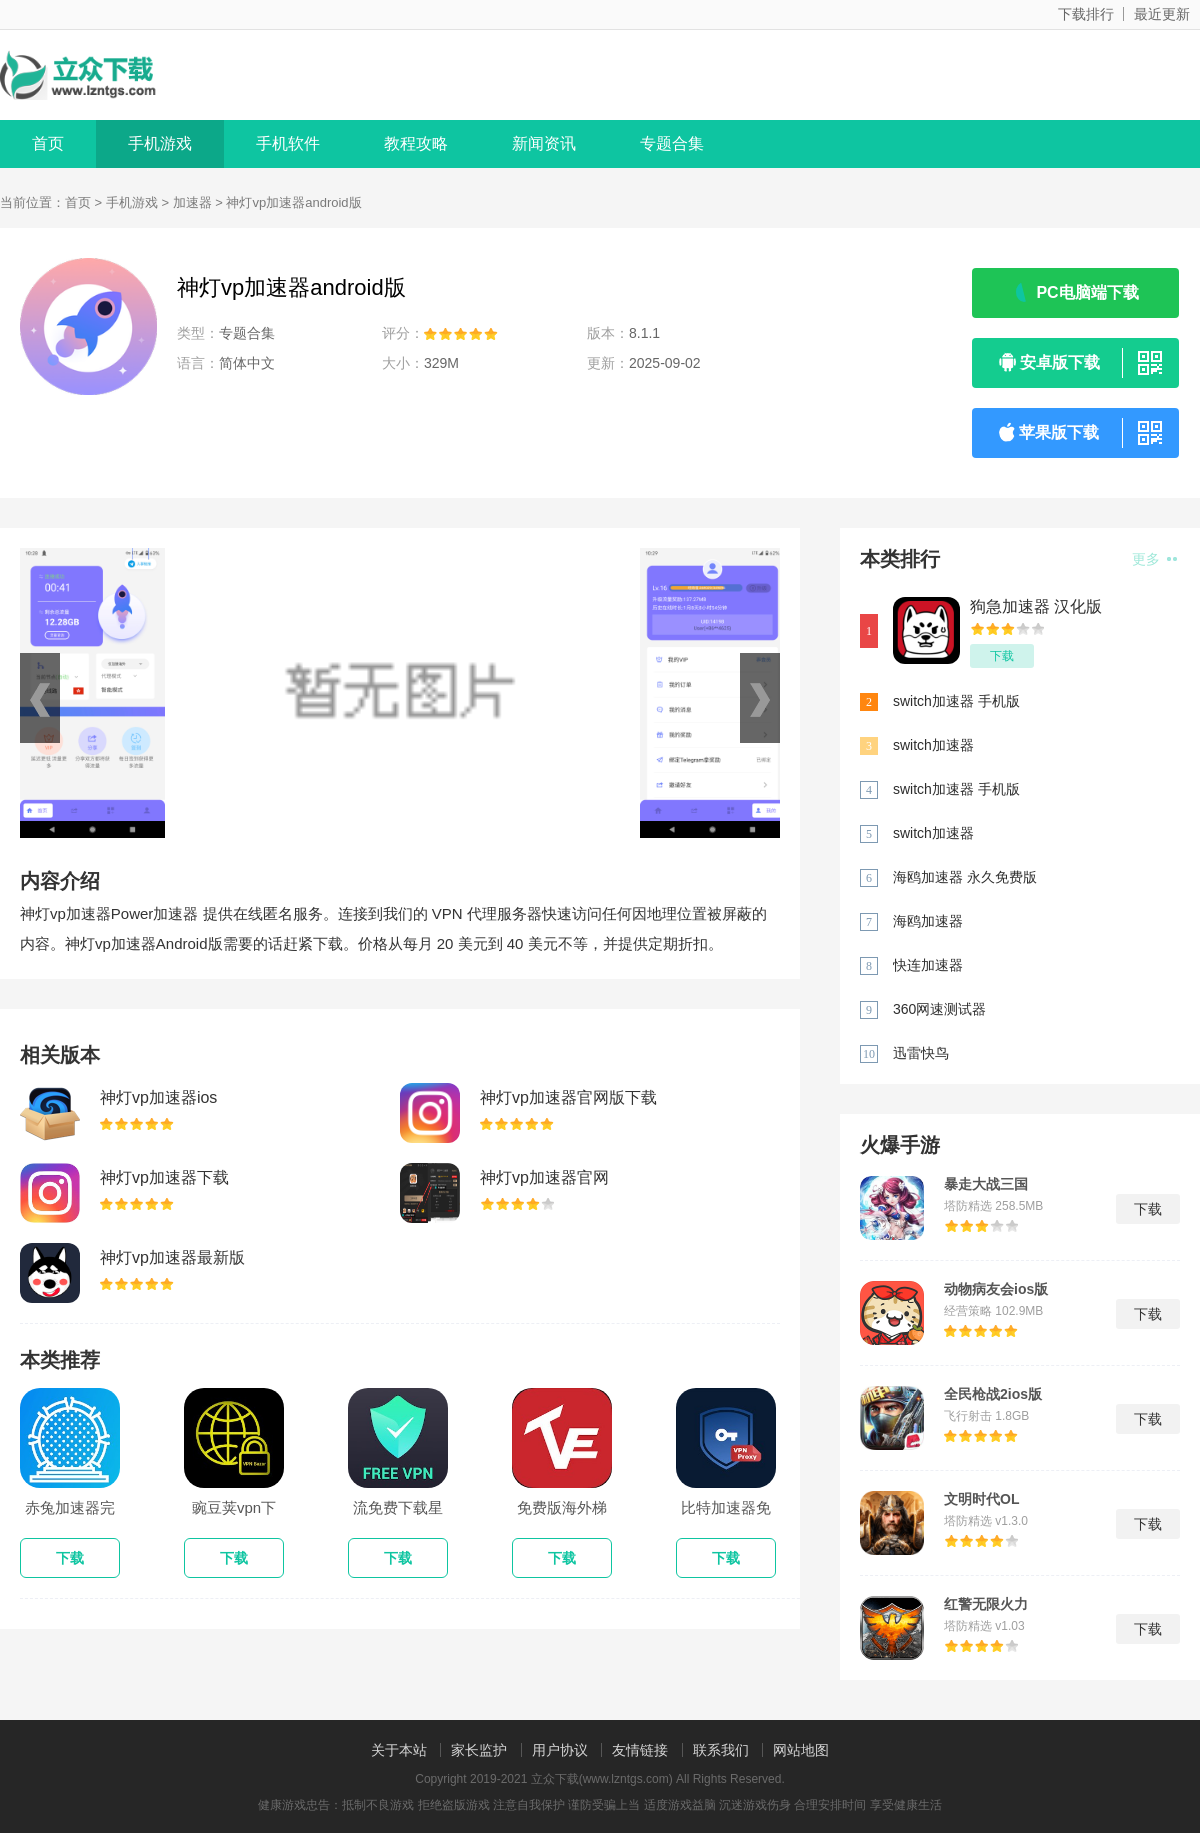 This screenshot has height=1833, width=1200. Describe the element at coordinates (568, 1097) in the screenshot. I see `神灯vp加速器官网版下载` at that location.